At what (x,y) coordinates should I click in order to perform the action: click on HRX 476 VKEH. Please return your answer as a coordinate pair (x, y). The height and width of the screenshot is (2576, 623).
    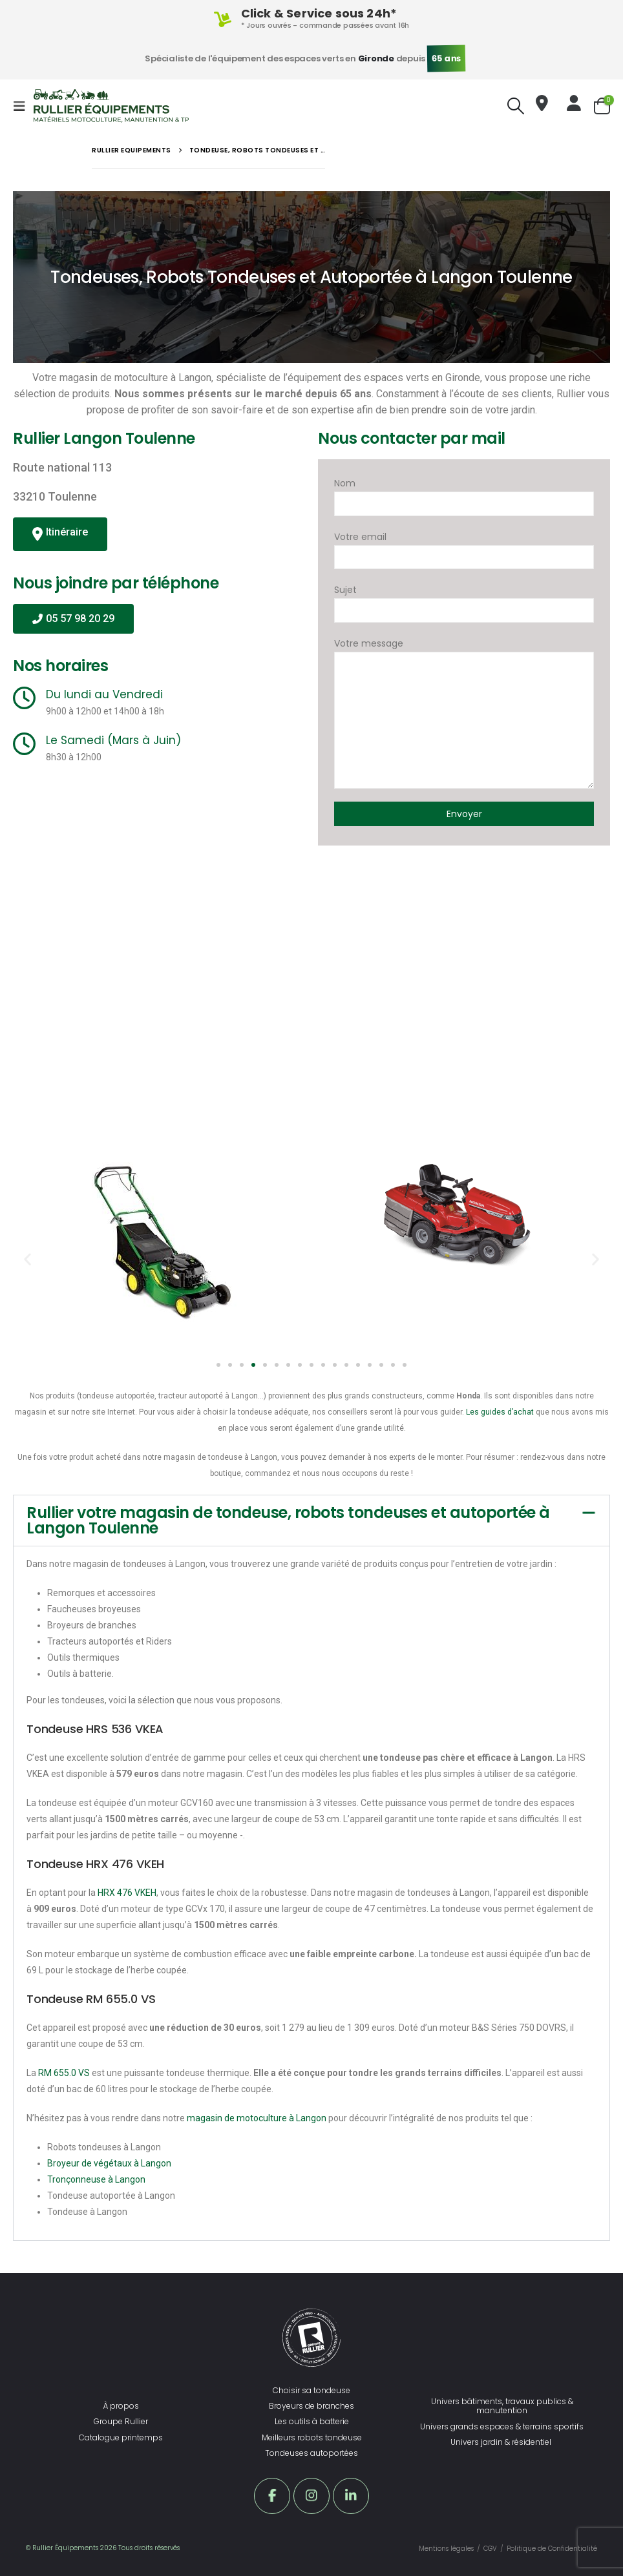
    Looking at the image, I should click on (127, 1892).